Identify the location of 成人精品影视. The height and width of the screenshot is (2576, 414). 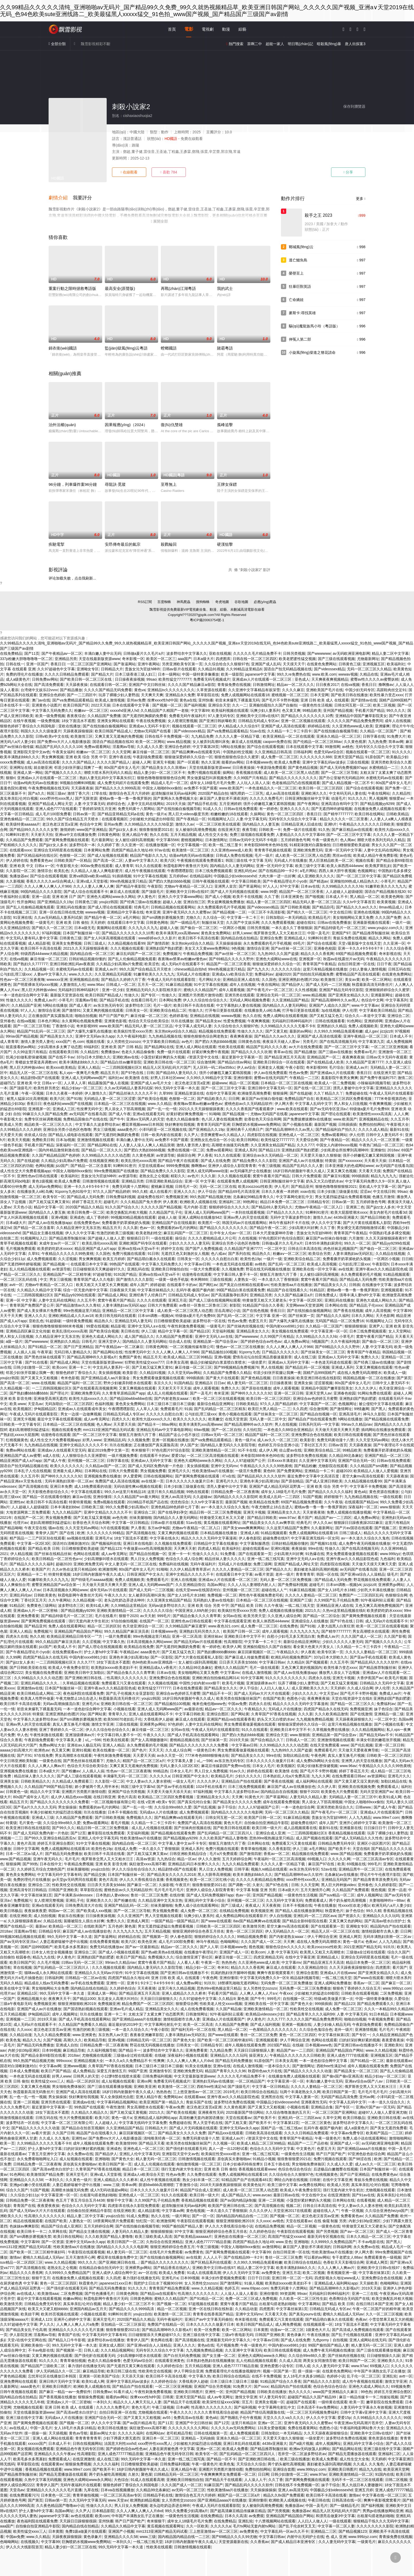
(39, 943).